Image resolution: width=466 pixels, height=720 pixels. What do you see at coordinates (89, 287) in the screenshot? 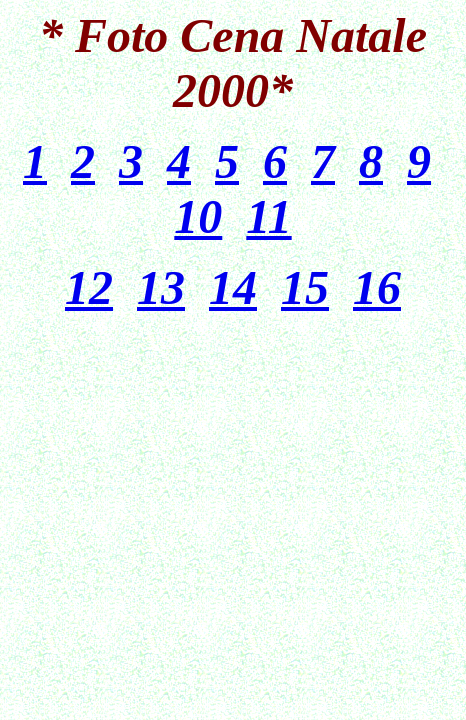
I see `12` at bounding box center [89, 287].